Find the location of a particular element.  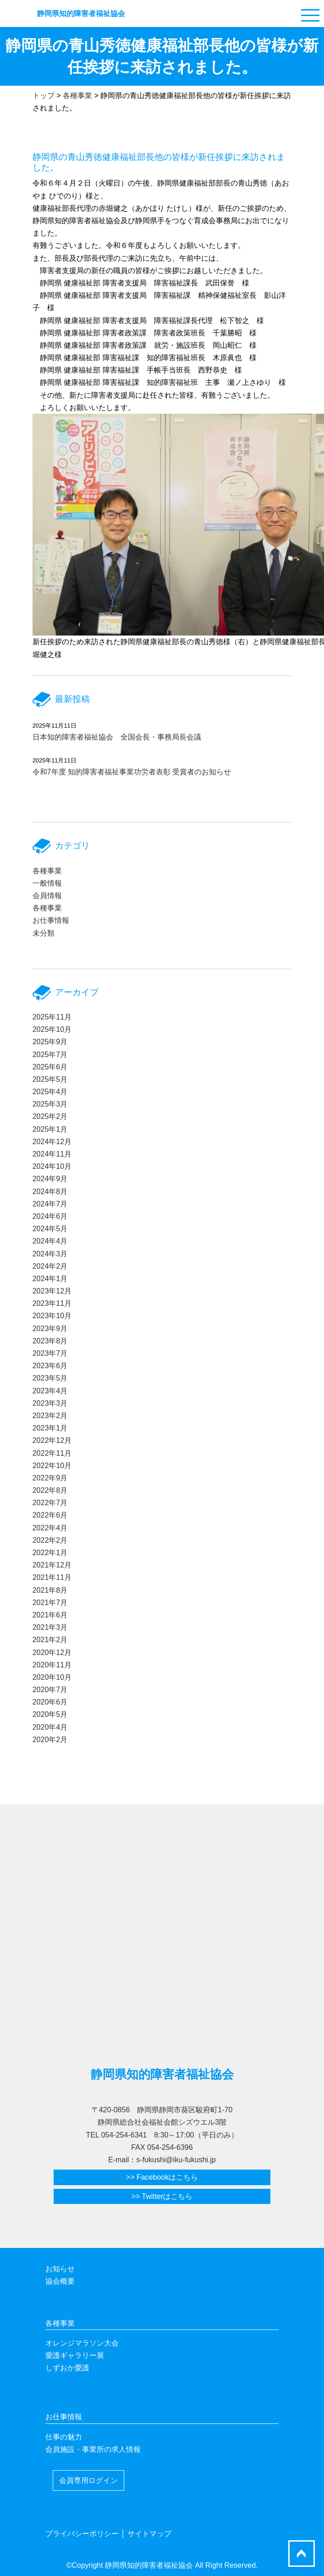

2020年12月 is located at coordinates (52, 1652).